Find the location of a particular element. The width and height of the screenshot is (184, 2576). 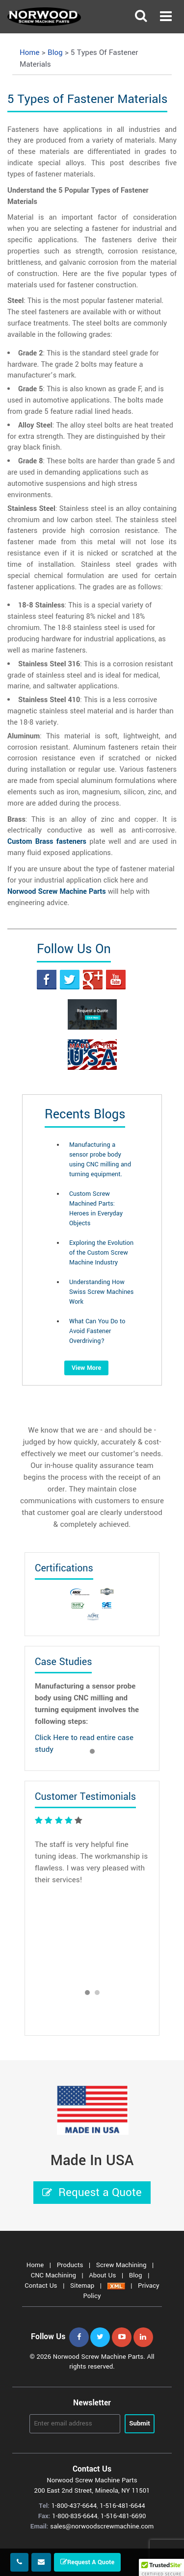

Submit is located at coordinates (139, 2423).